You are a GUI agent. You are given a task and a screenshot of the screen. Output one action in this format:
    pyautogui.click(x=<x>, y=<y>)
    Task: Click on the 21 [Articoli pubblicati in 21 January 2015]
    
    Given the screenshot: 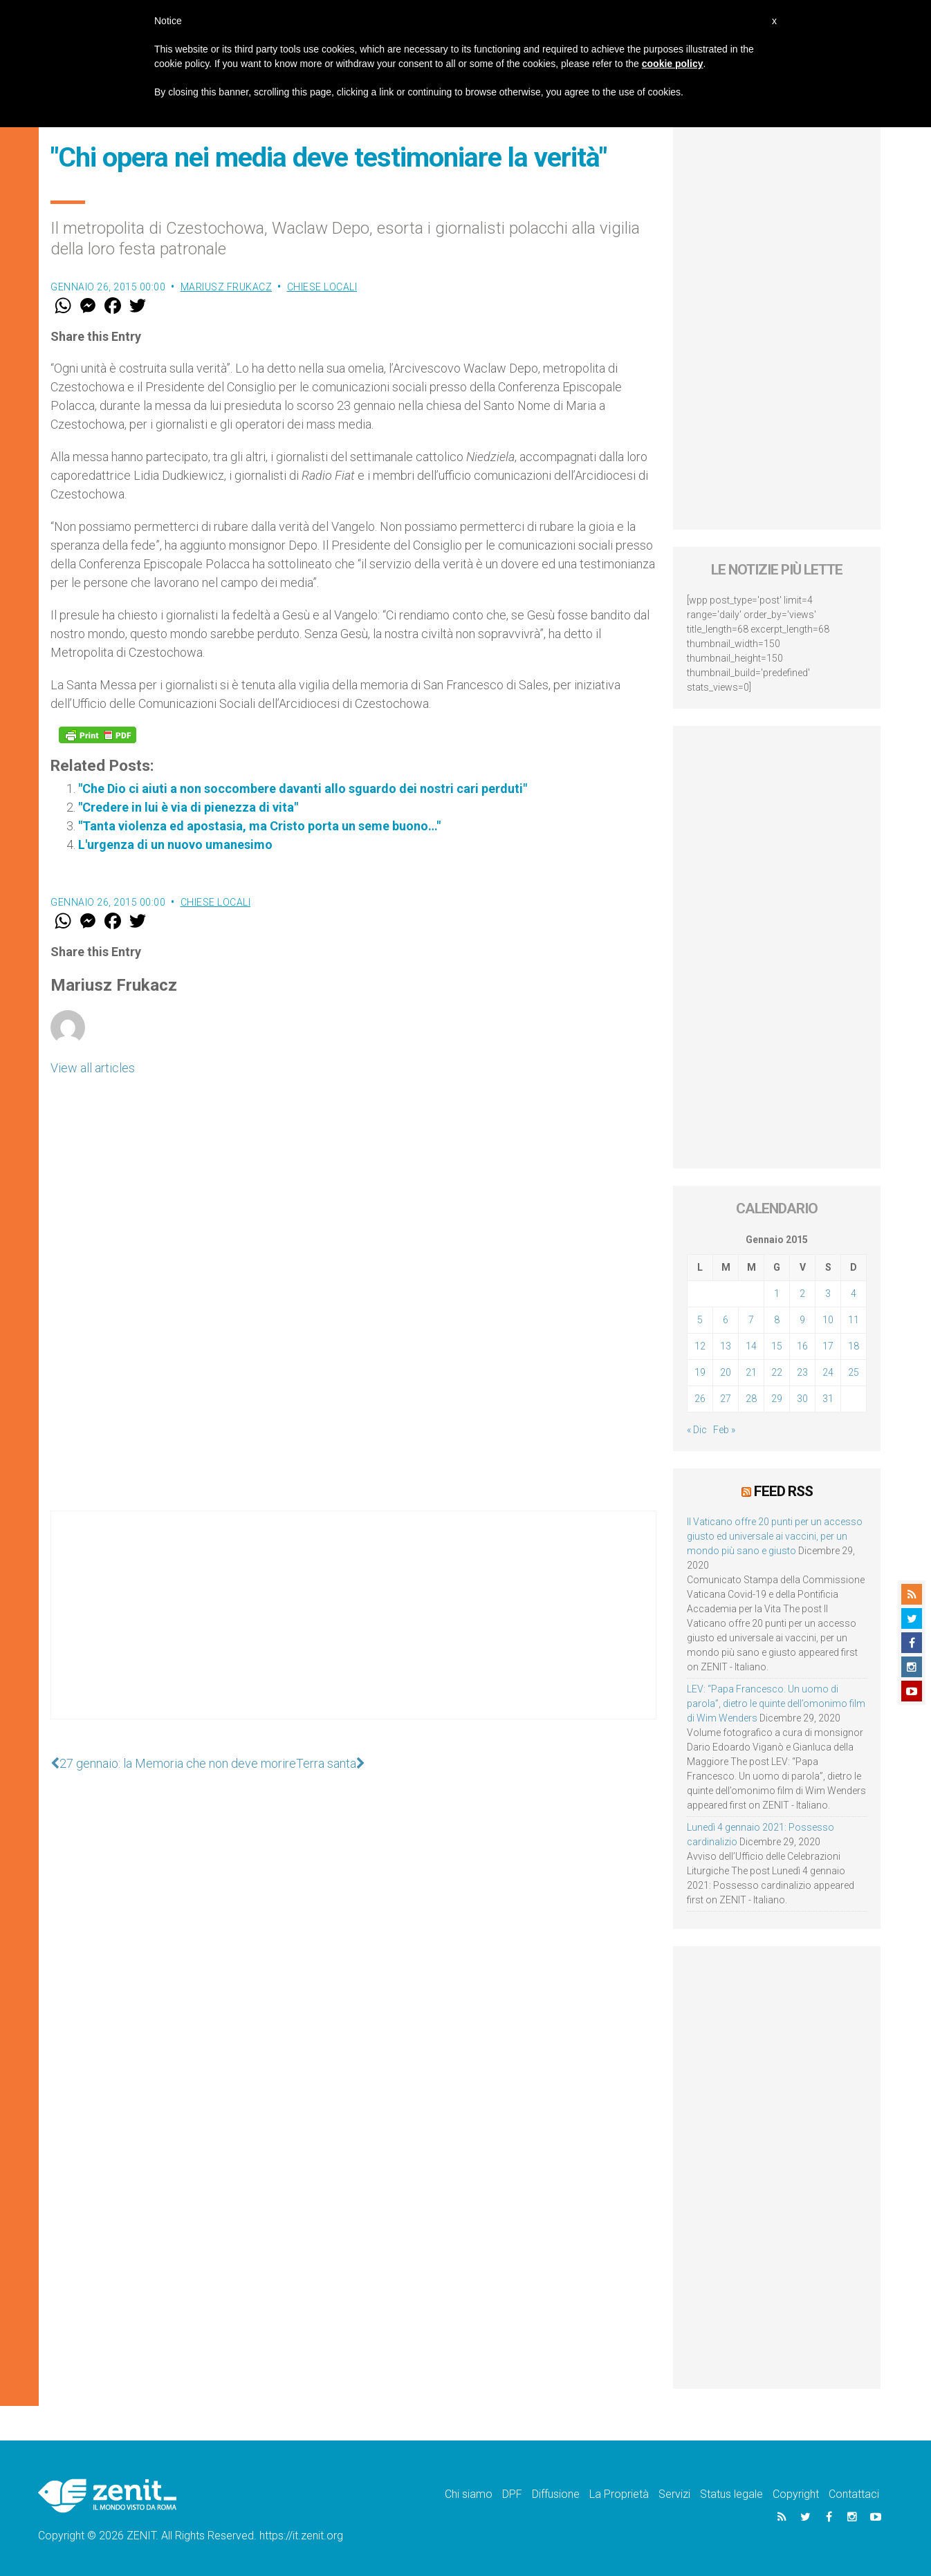 What is the action you would take?
    pyautogui.click(x=751, y=1372)
    